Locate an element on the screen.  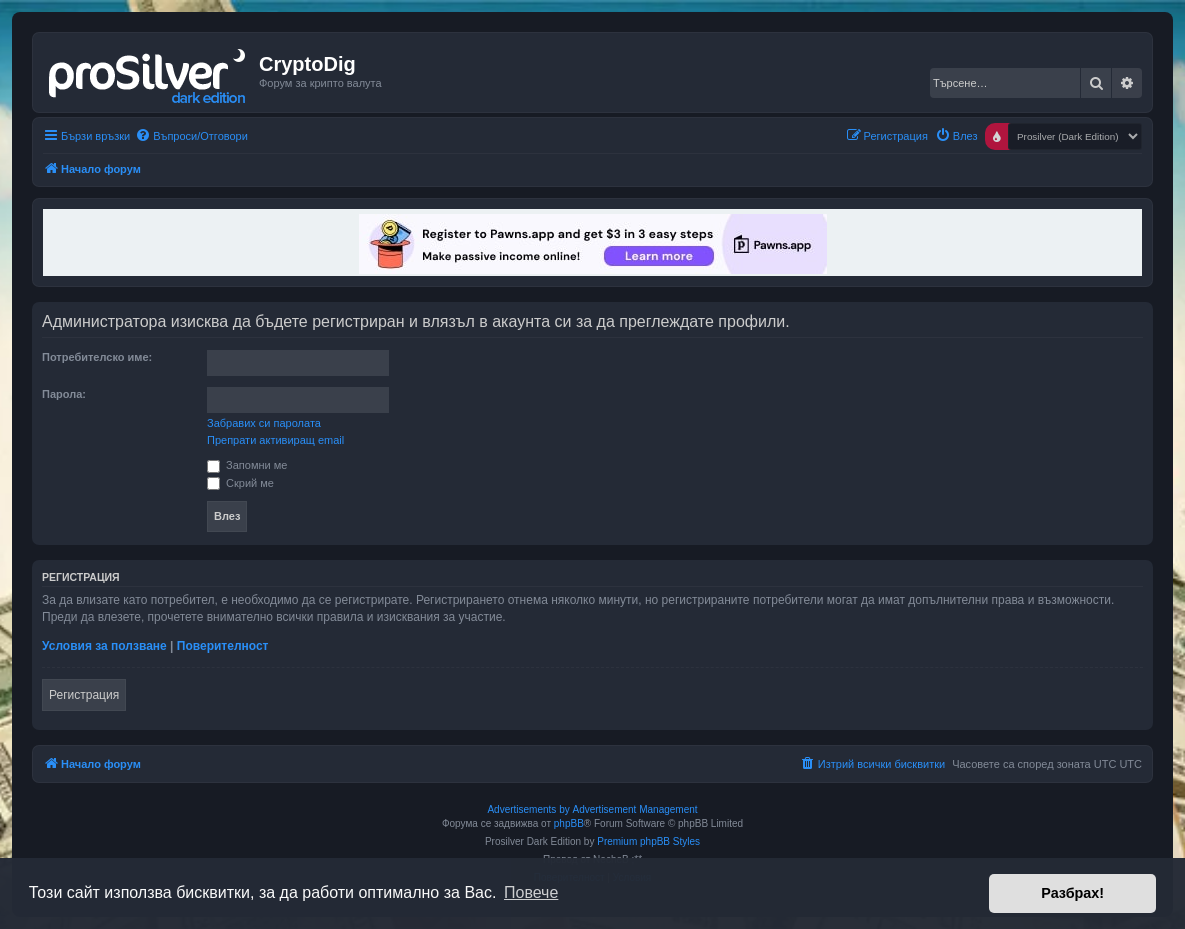
Advertisements by is located at coordinates (528, 809).